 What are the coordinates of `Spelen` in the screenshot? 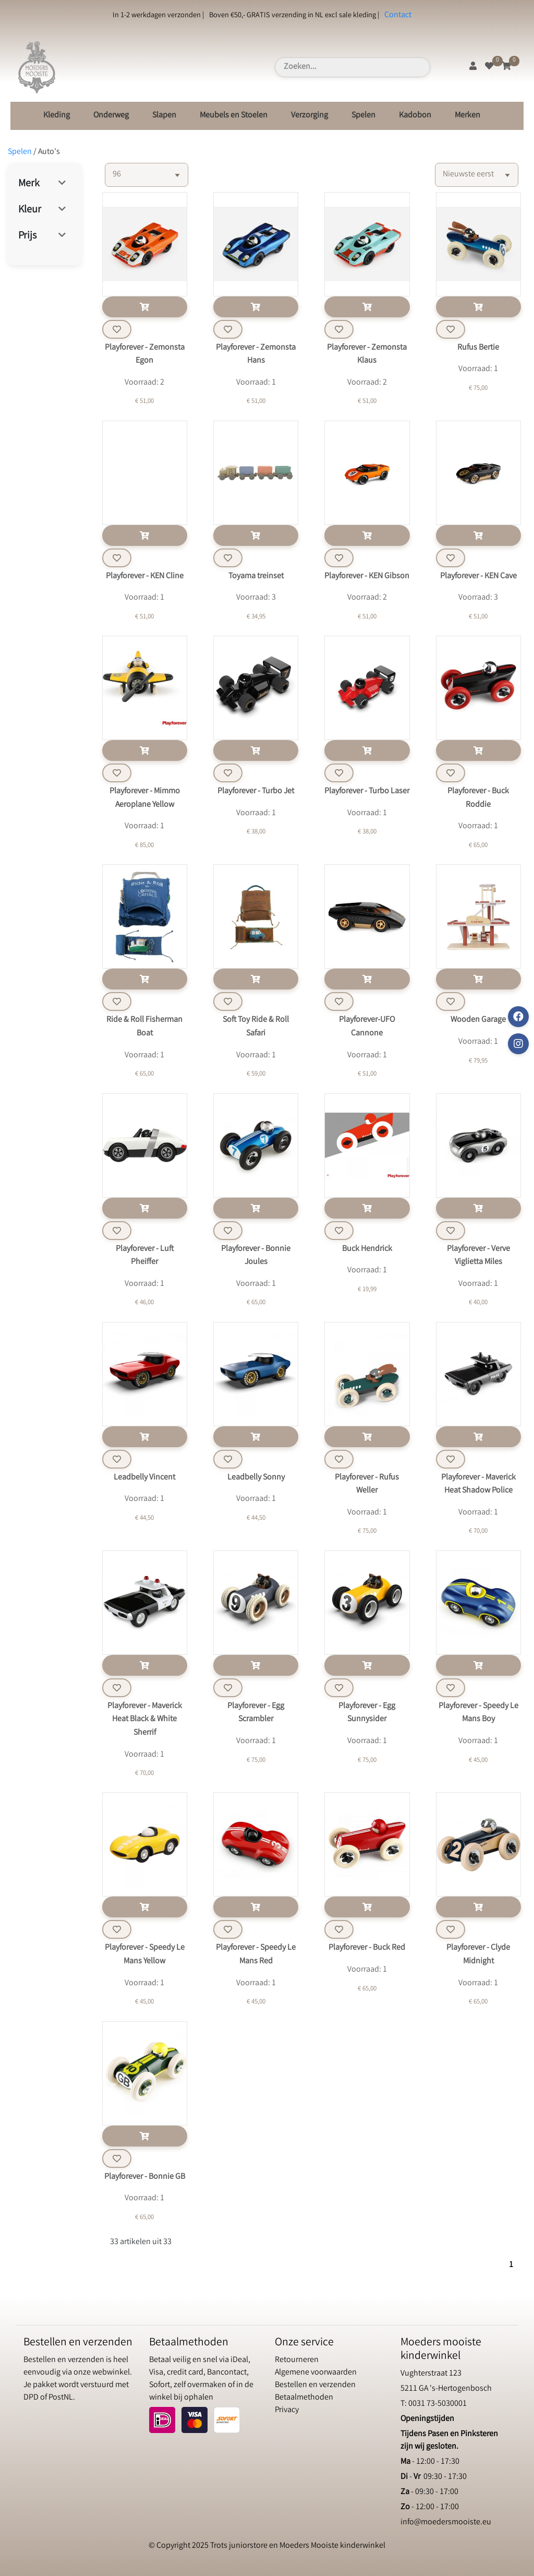 It's located at (363, 116).